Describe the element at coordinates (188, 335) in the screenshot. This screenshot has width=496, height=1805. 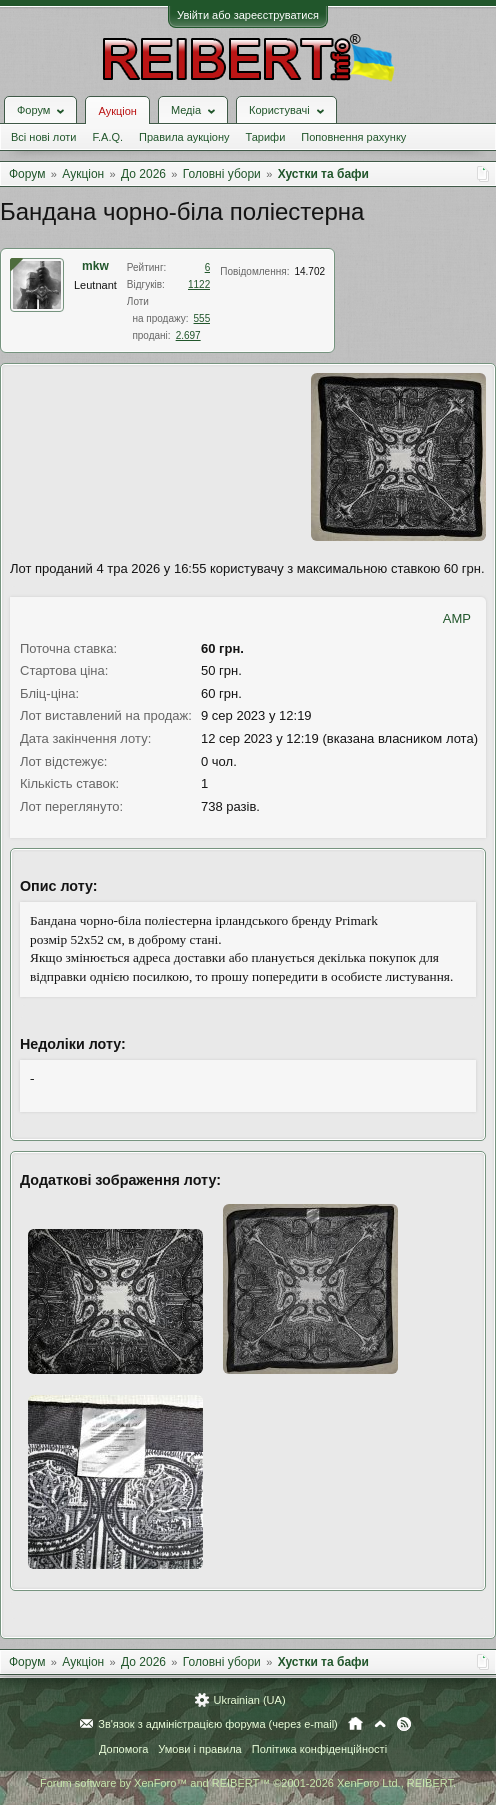
I see `2.697` at that location.